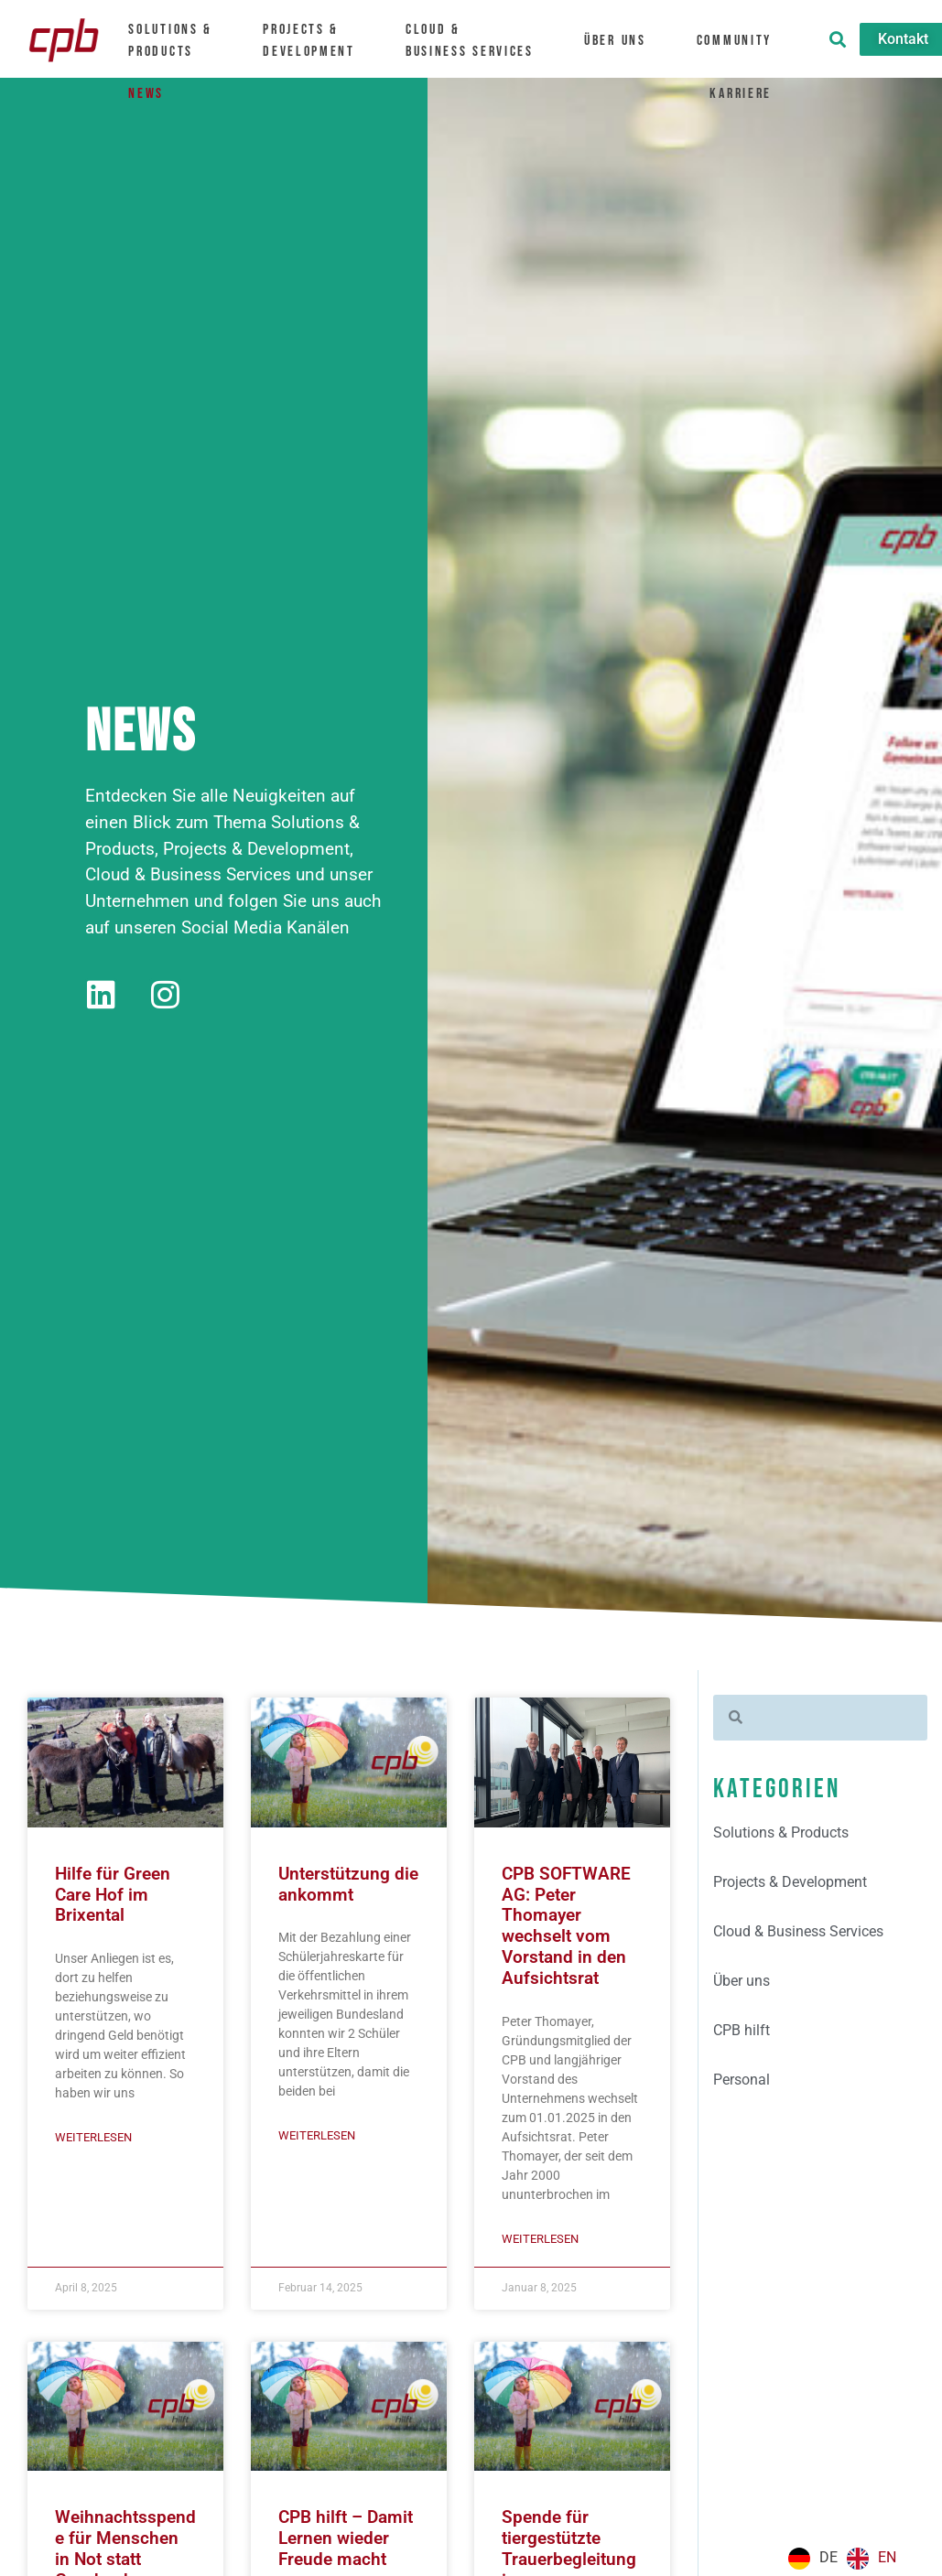  Describe the element at coordinates (624, 40) in the screenshot. I see `Über uns` at that location.